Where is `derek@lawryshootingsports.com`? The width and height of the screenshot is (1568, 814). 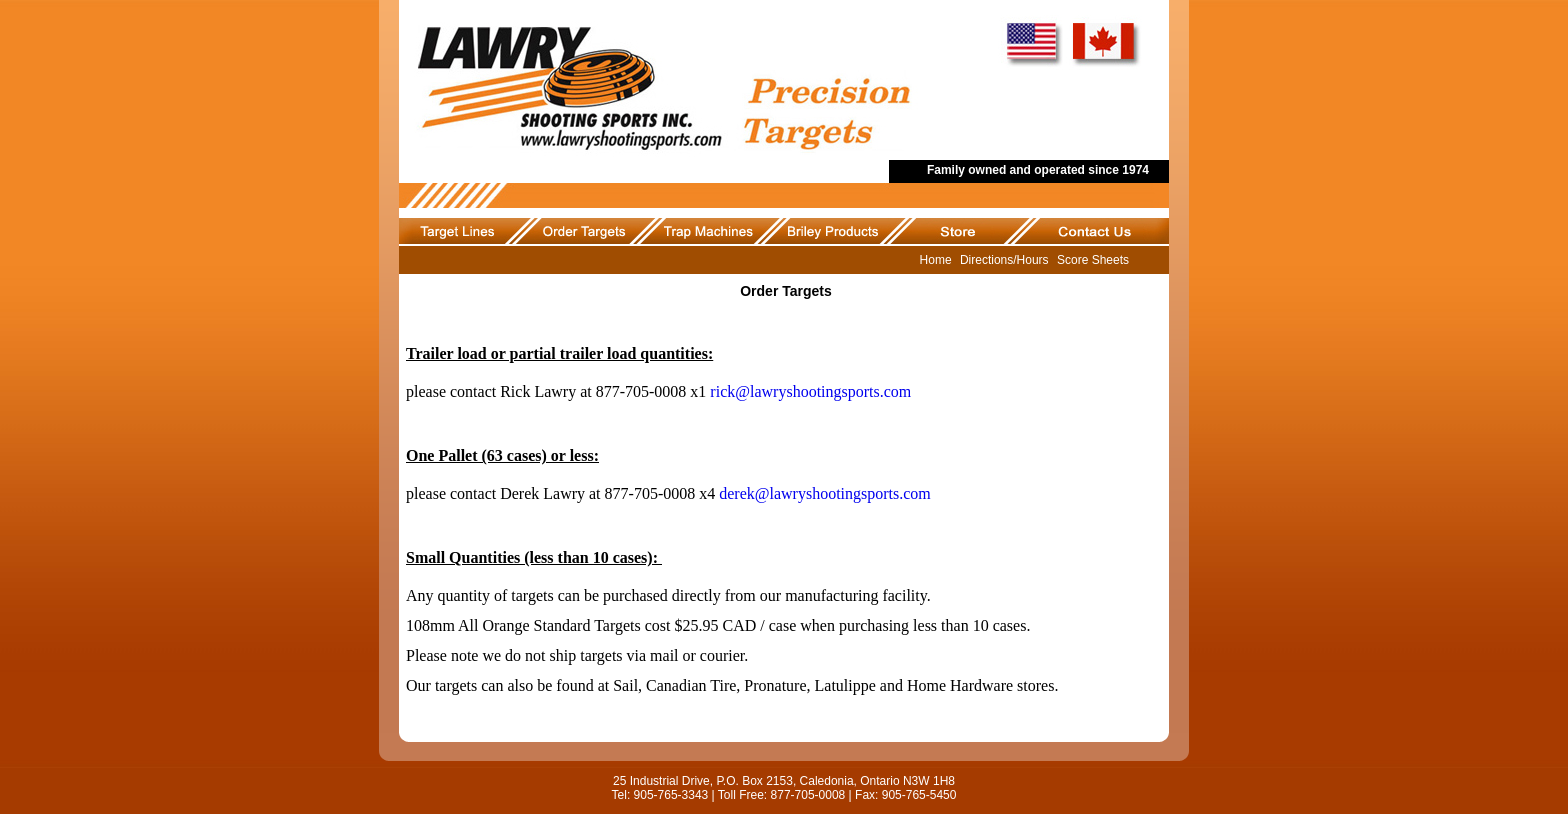 derek@lawryshootingsports.com is located at coordinates (825, 493).